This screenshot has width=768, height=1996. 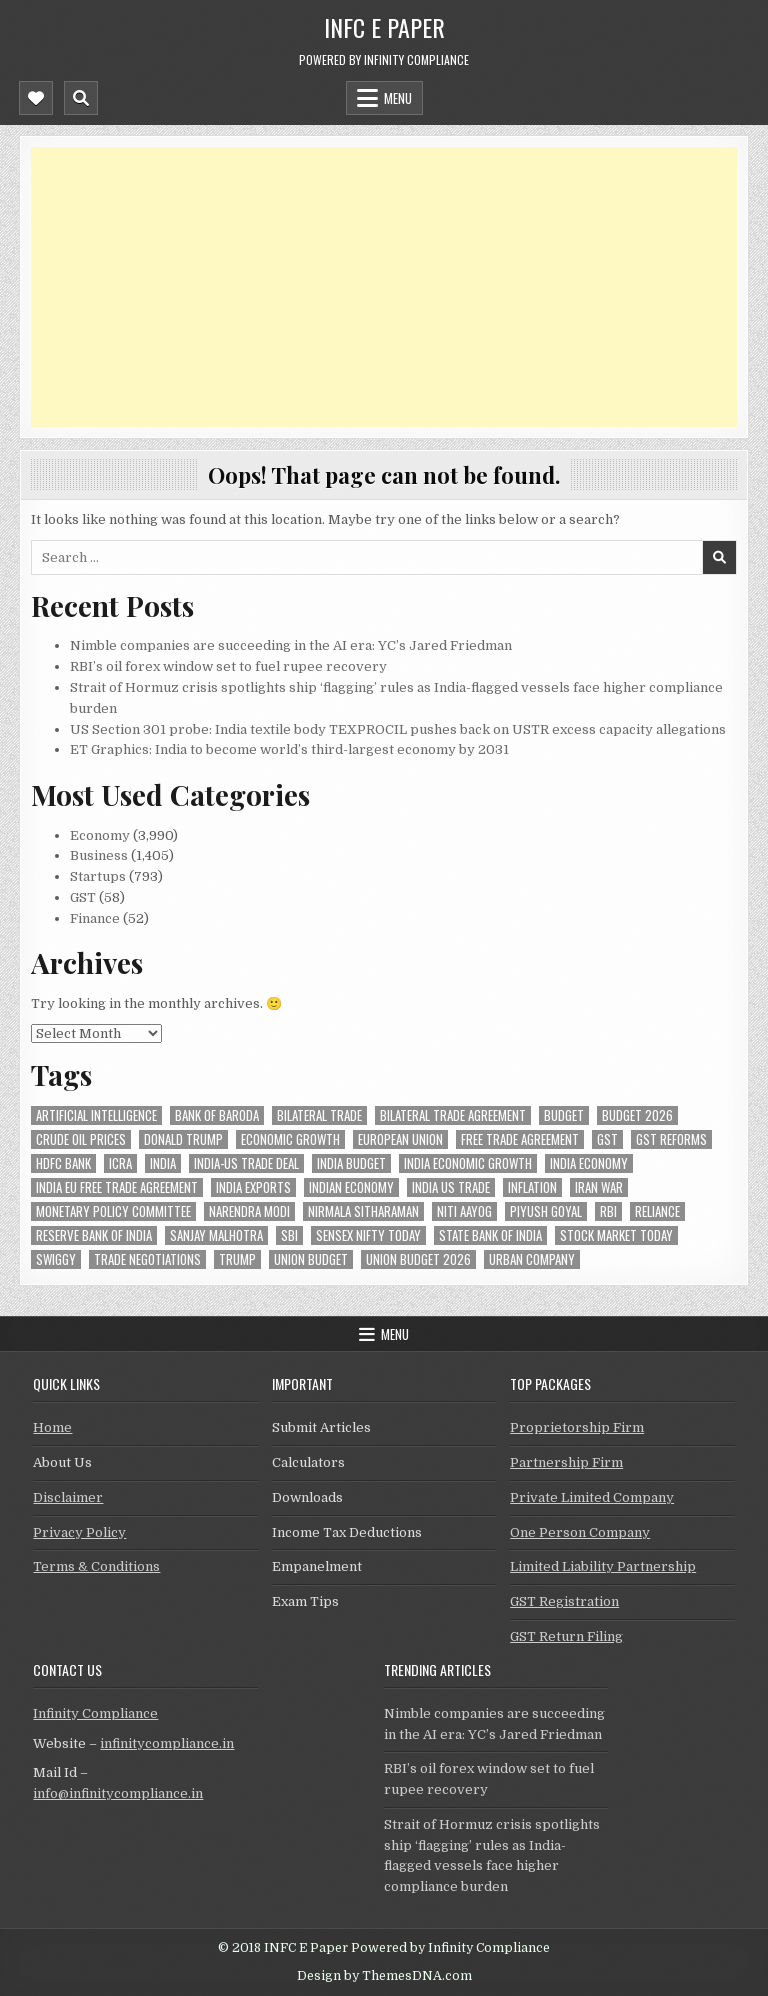 What do you see at coordinates (163, 1163) in the screenshot?
I see `india [india (253 items)]` at bounding box center [163, 1163].